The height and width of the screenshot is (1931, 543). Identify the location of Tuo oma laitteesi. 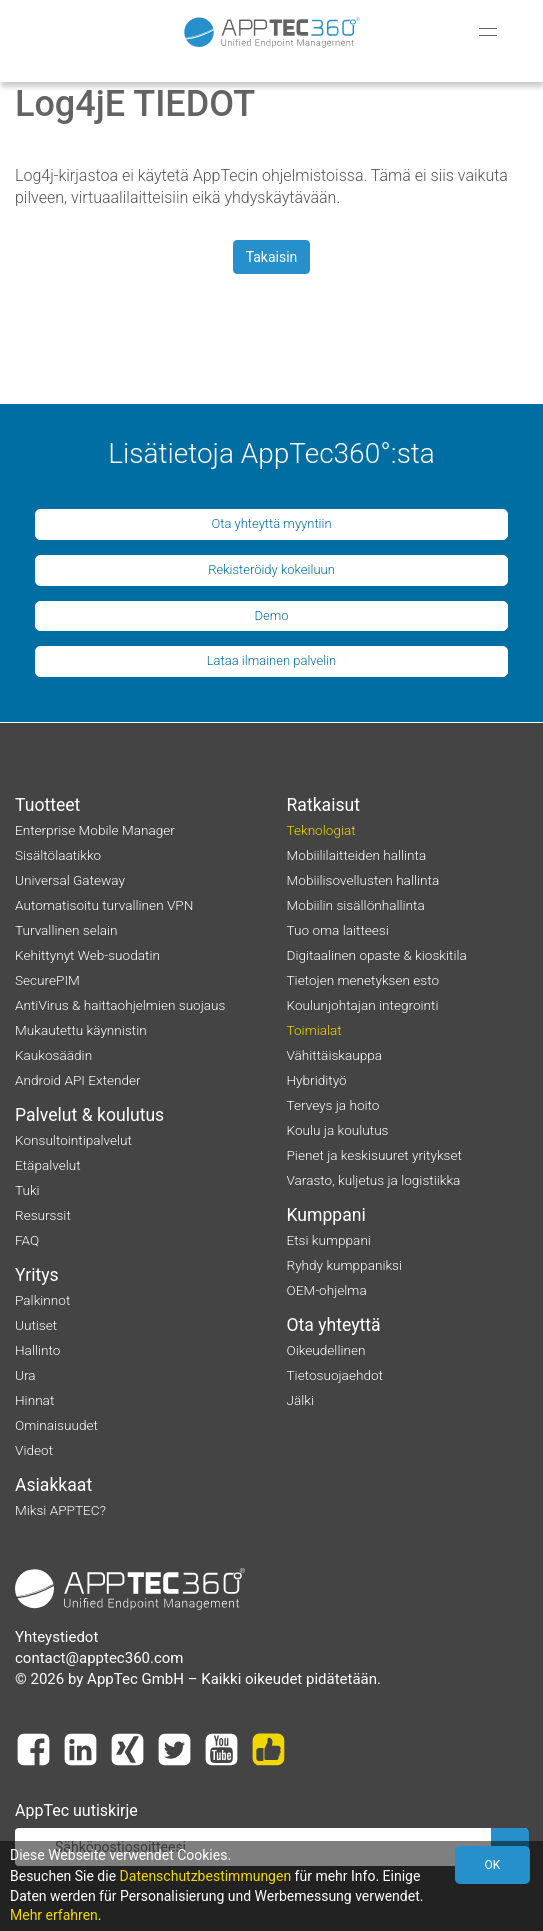
(338, 930).